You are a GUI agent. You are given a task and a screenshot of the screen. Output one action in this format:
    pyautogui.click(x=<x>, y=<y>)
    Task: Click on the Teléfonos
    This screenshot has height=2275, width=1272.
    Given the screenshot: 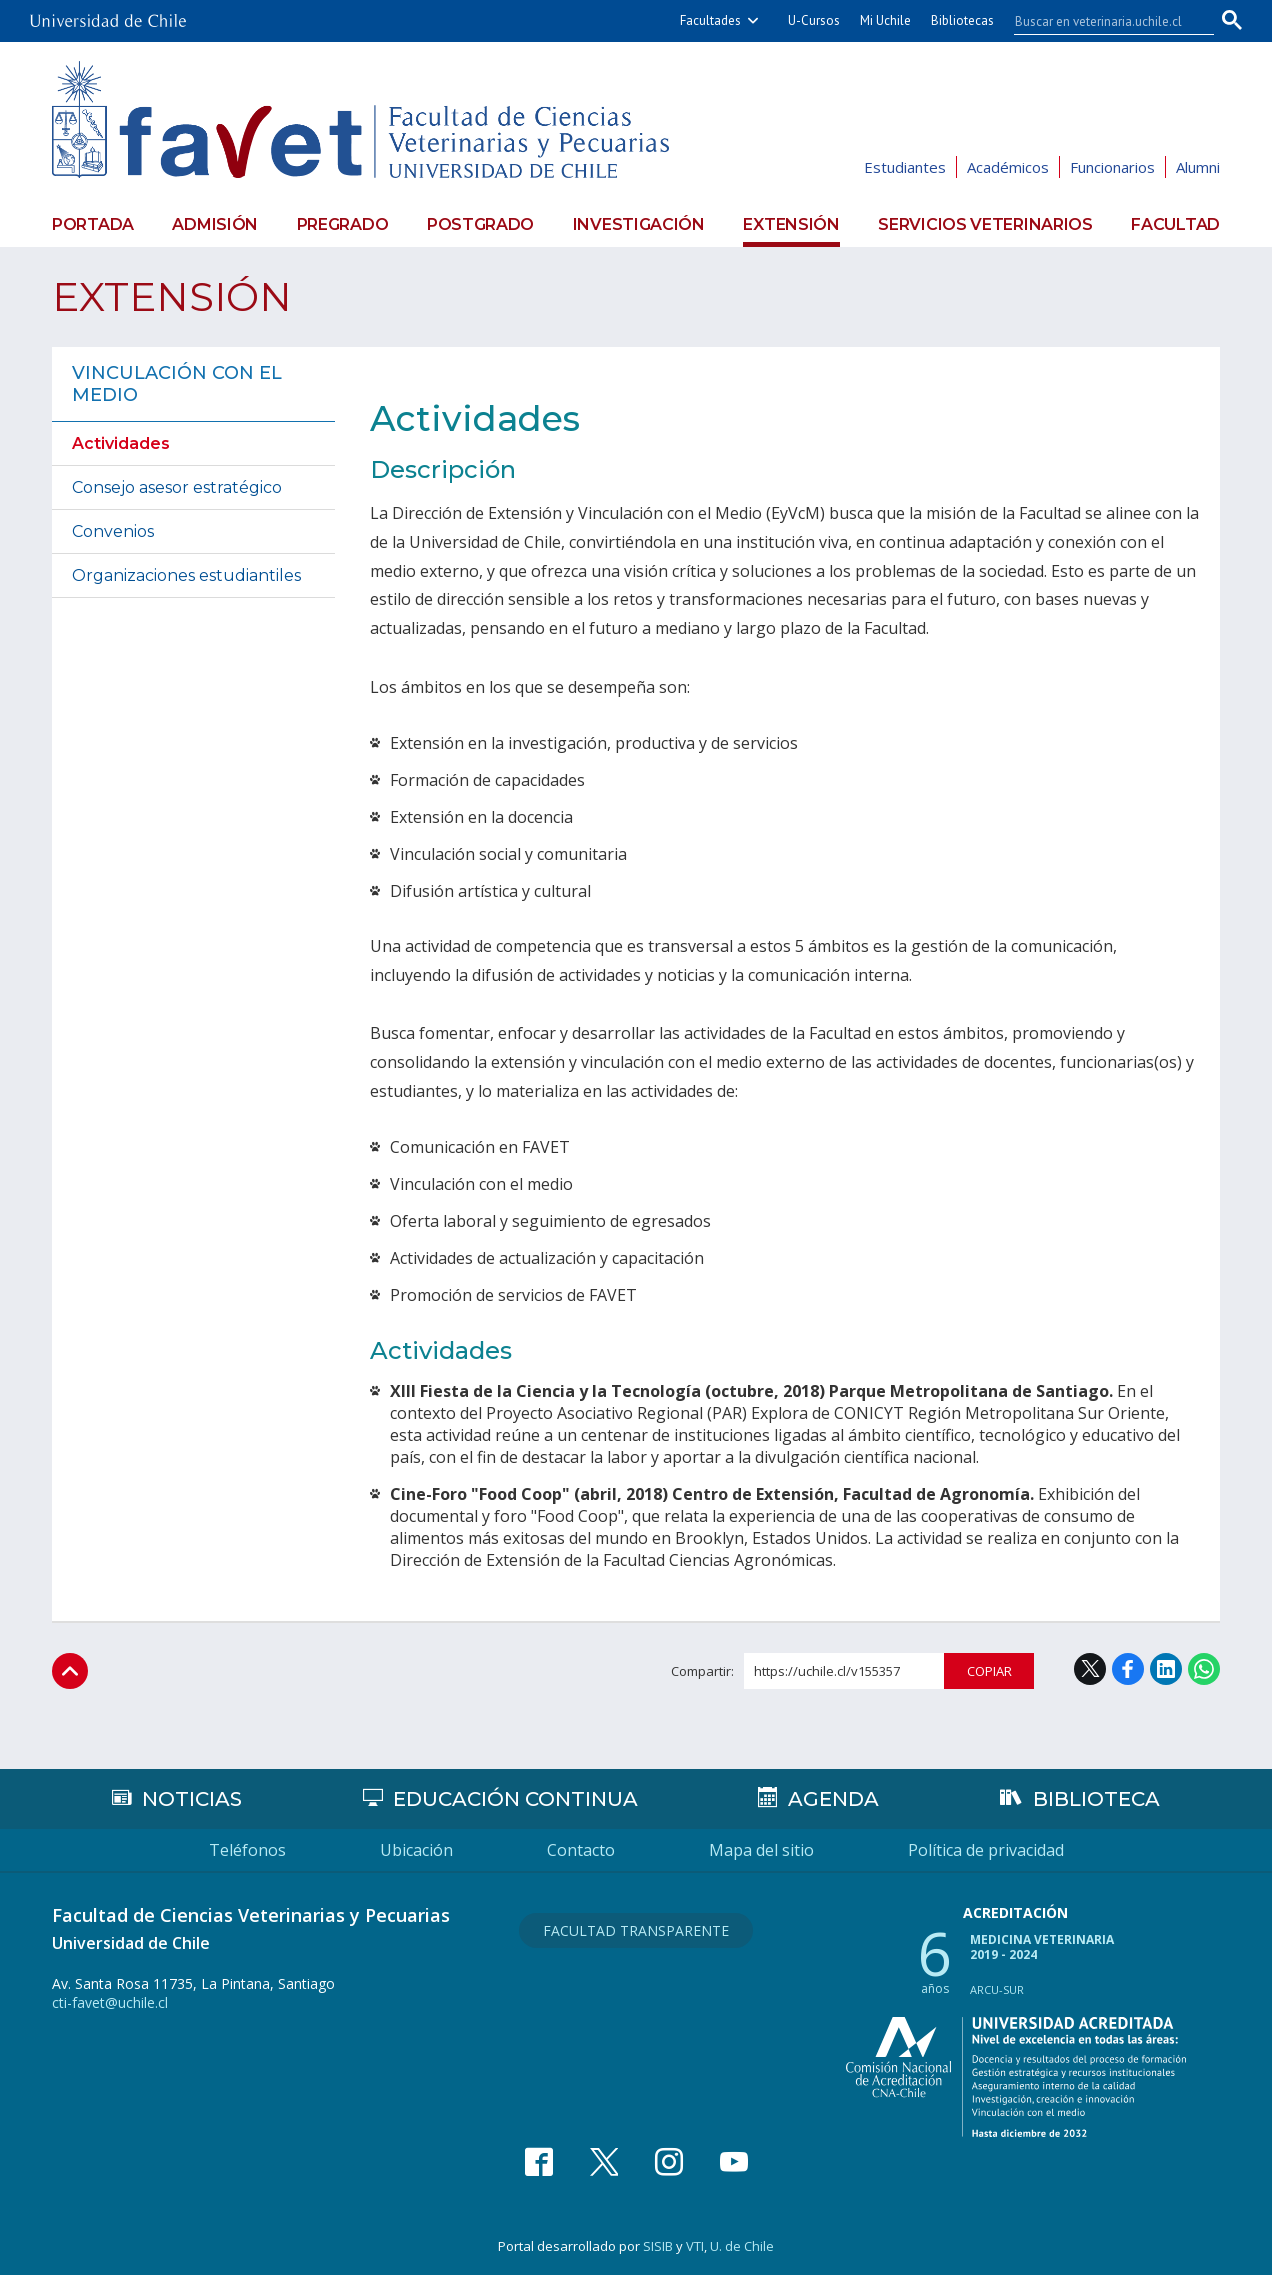 What is the action you would take?
    pyautogui.click(x=247, y=1850)
    